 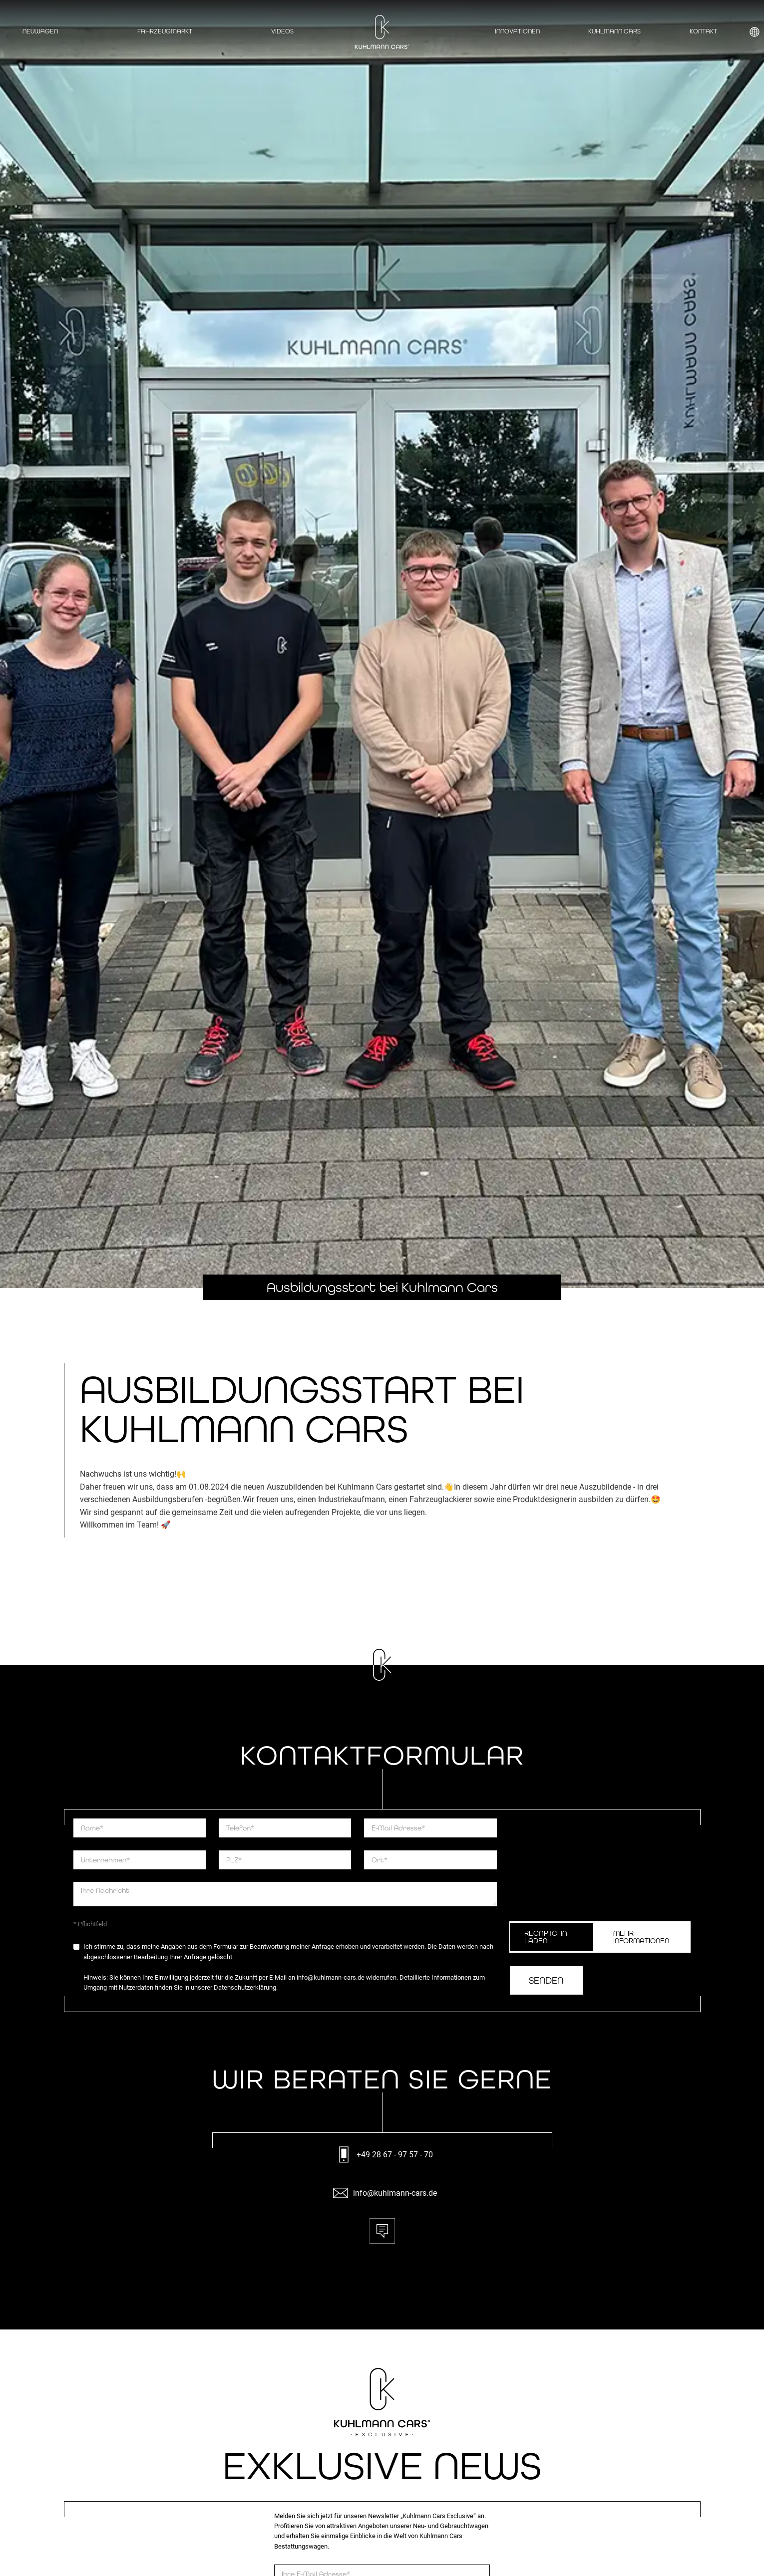 I want to click on Mehr Informationen, so click(x=641, y=1936).